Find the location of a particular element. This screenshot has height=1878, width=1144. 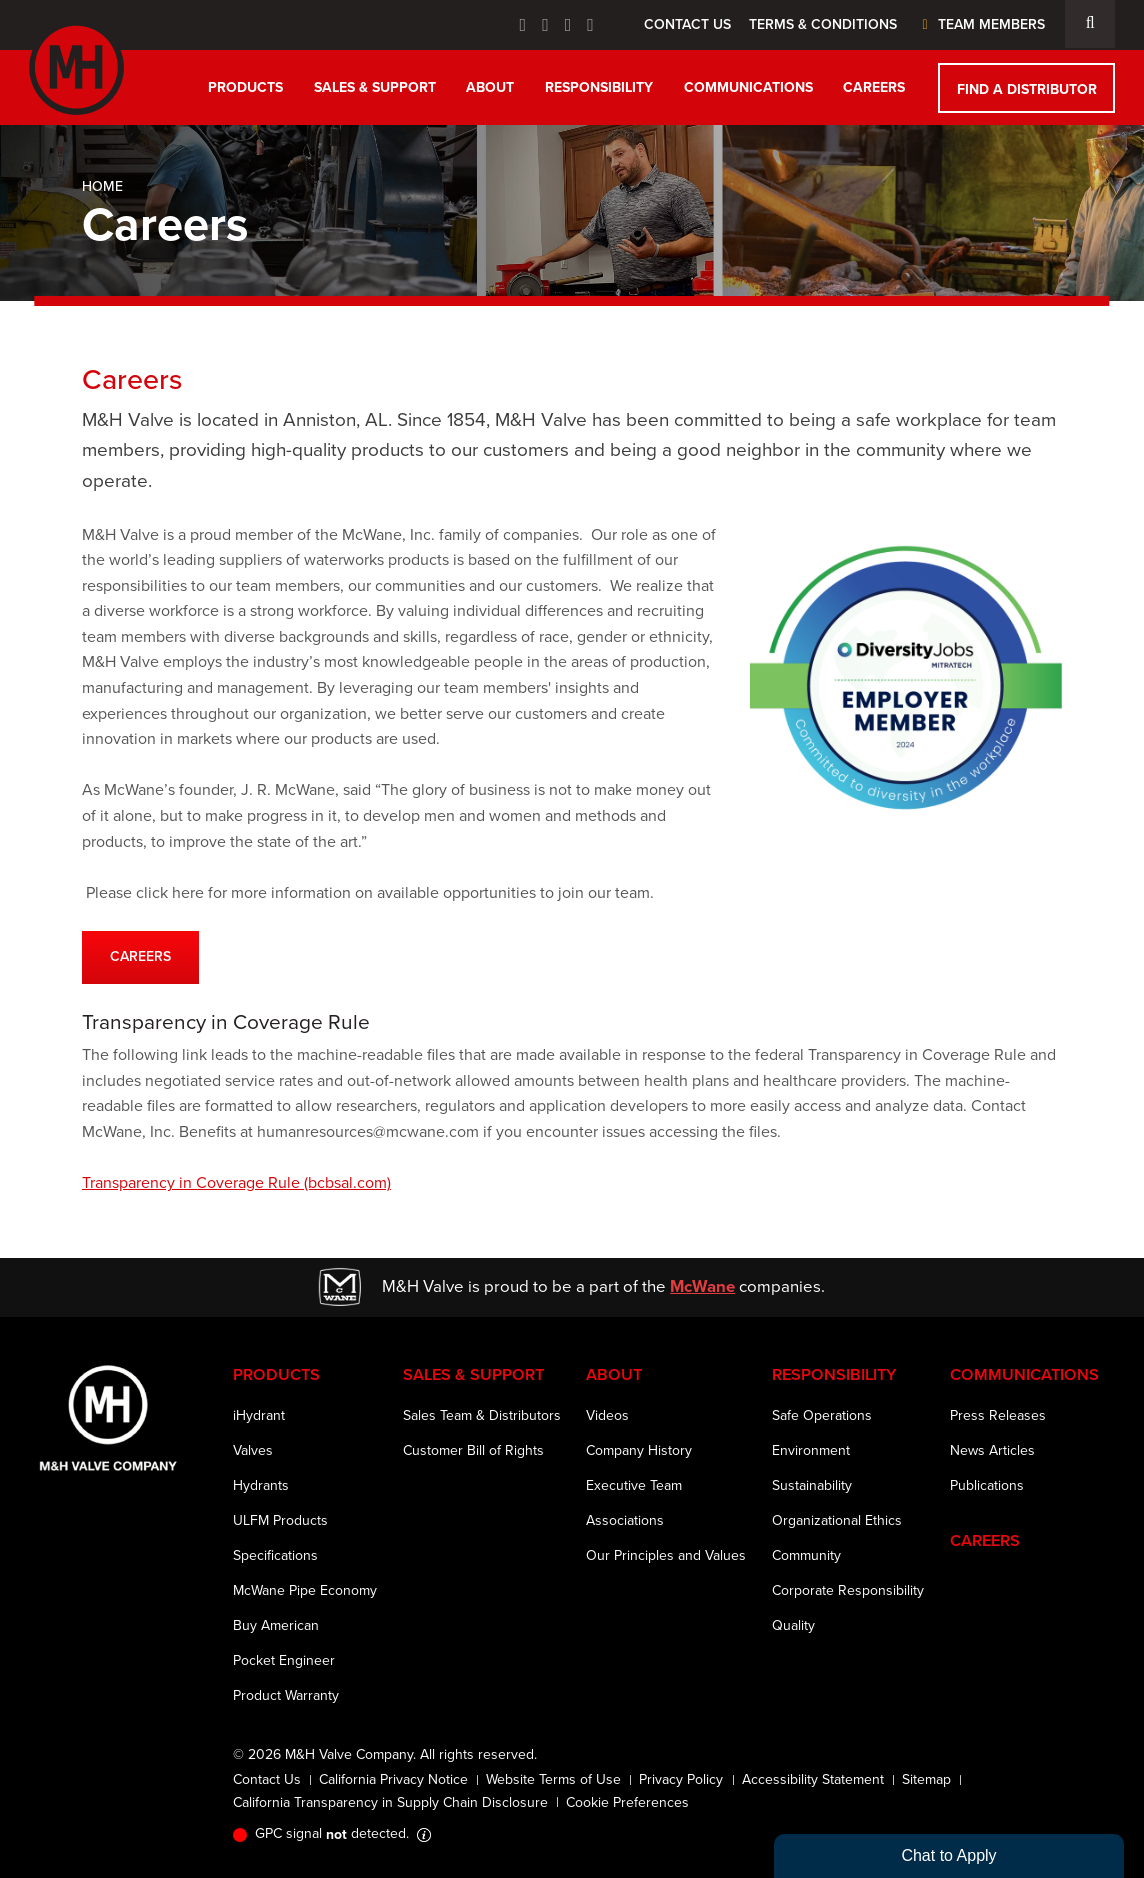

Sitemap is located at coordinates (926, 1779).